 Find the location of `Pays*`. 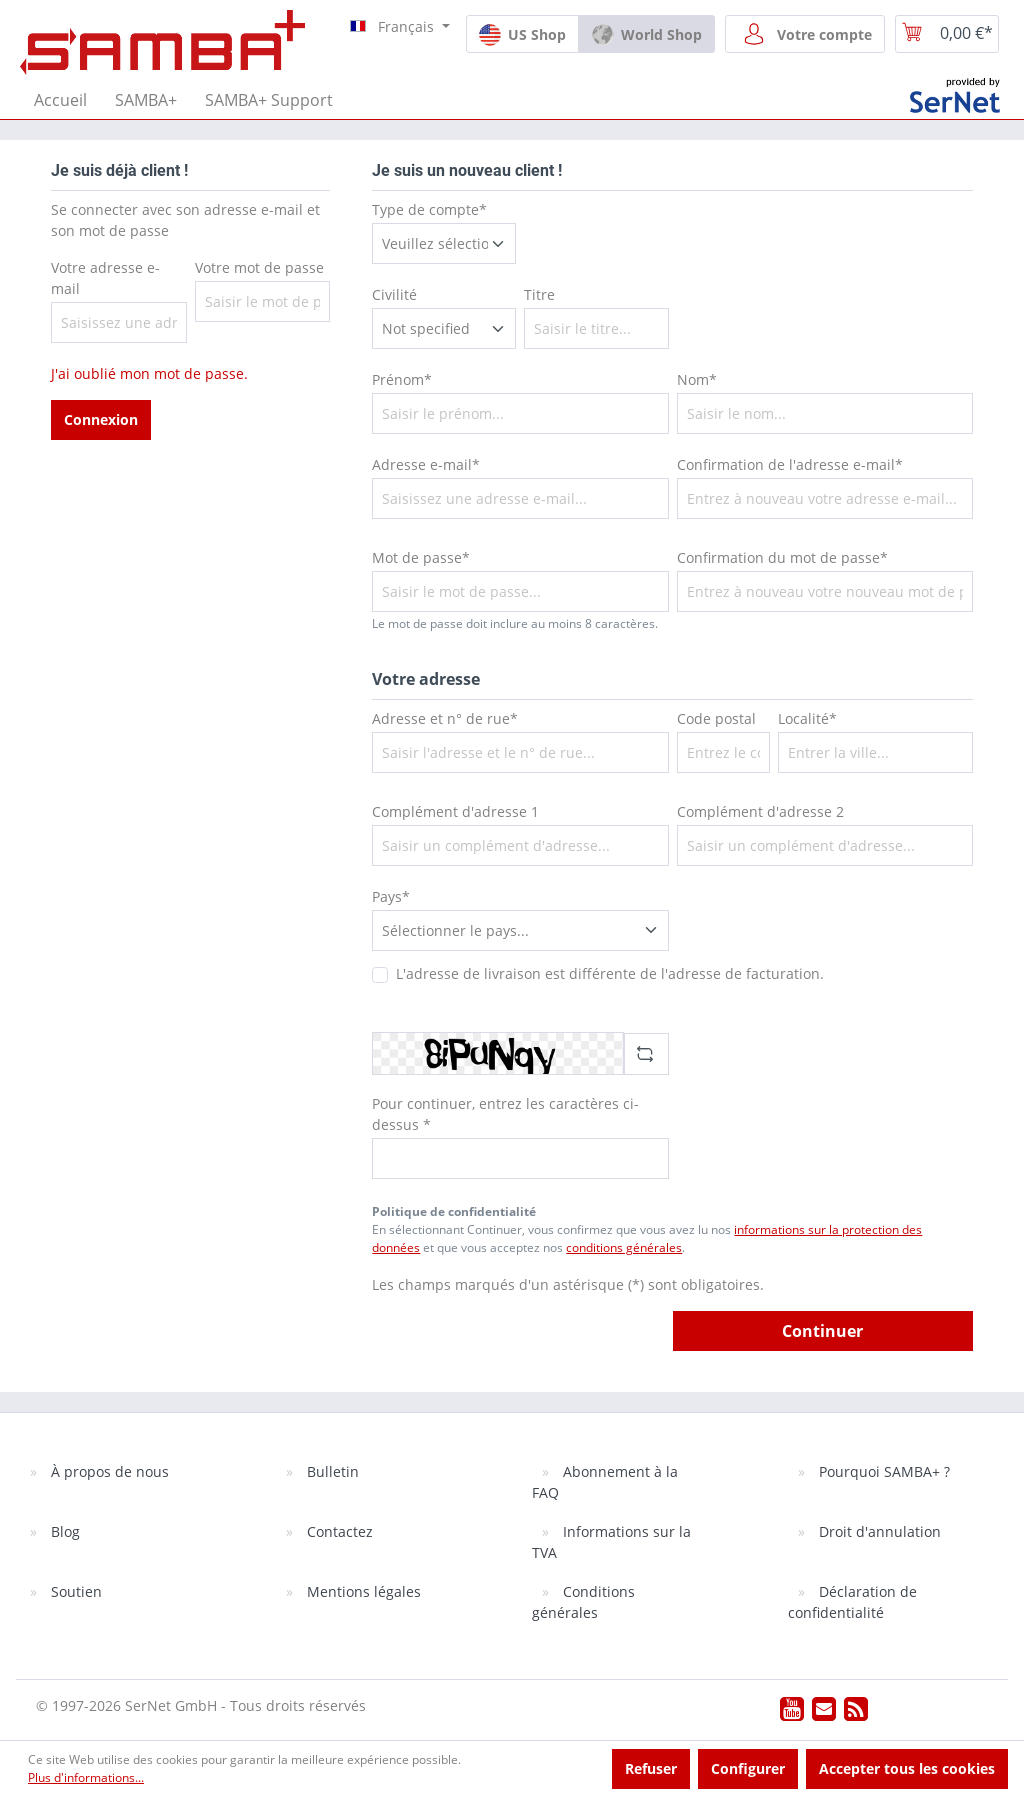

Pays* is located at coordinates (391, 896).